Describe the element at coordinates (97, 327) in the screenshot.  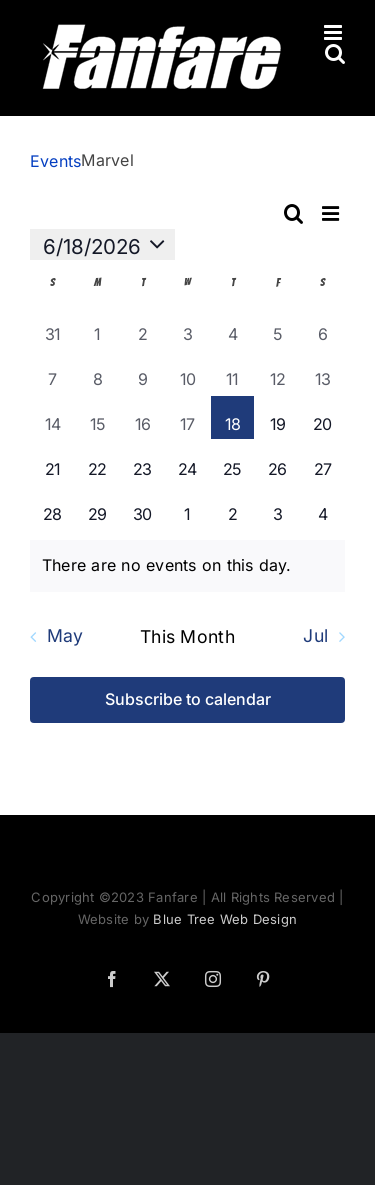
I see `[June 1, 0 events]` at that location.